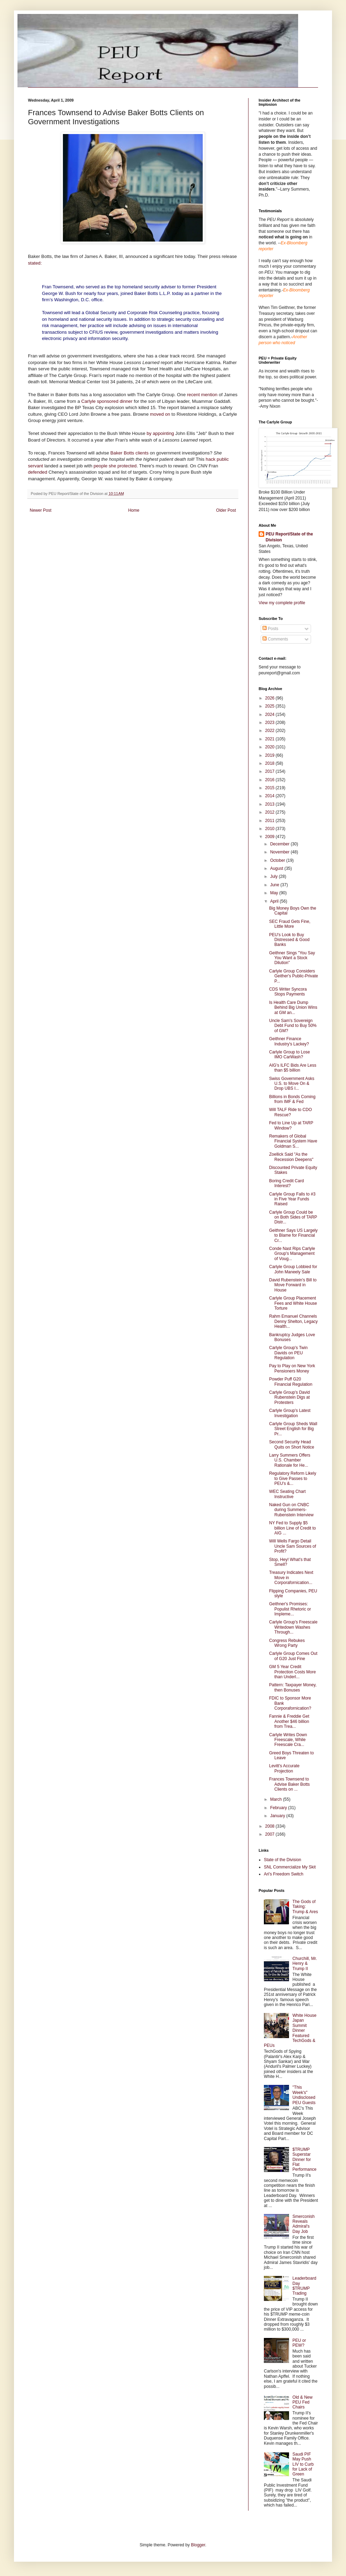 This screenshot has height=2576, width=346. Describe the element at coordinates (293, 1687) in the screenshot. I see `Pattern: Taxpayer Money, then Bonuses` at that location.